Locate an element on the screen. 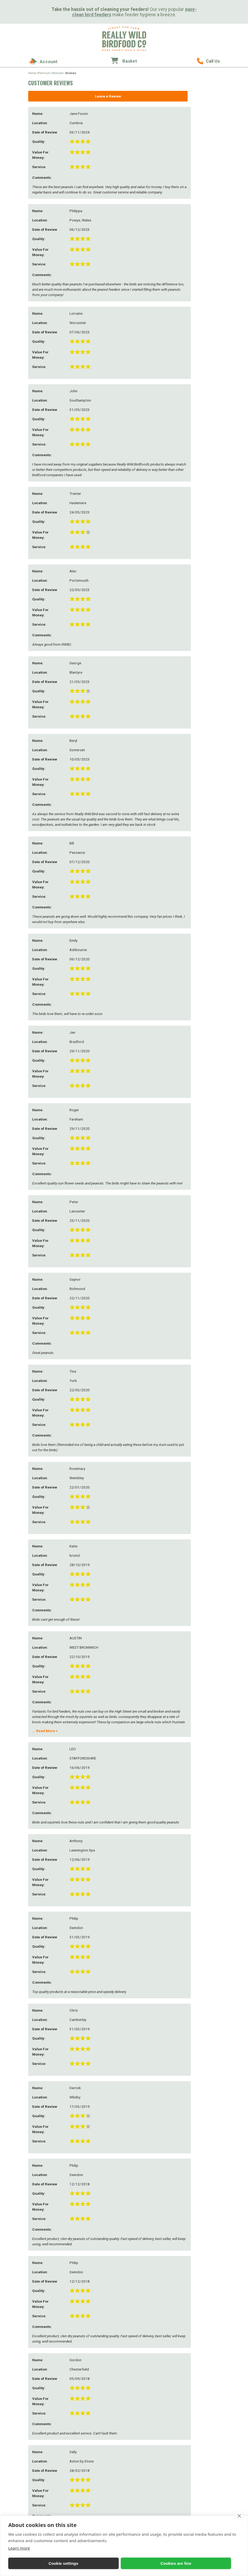 This screenshot has height=2576, width=248. Cat & Mouse Deterrents is located at coordinates (152, 2452).